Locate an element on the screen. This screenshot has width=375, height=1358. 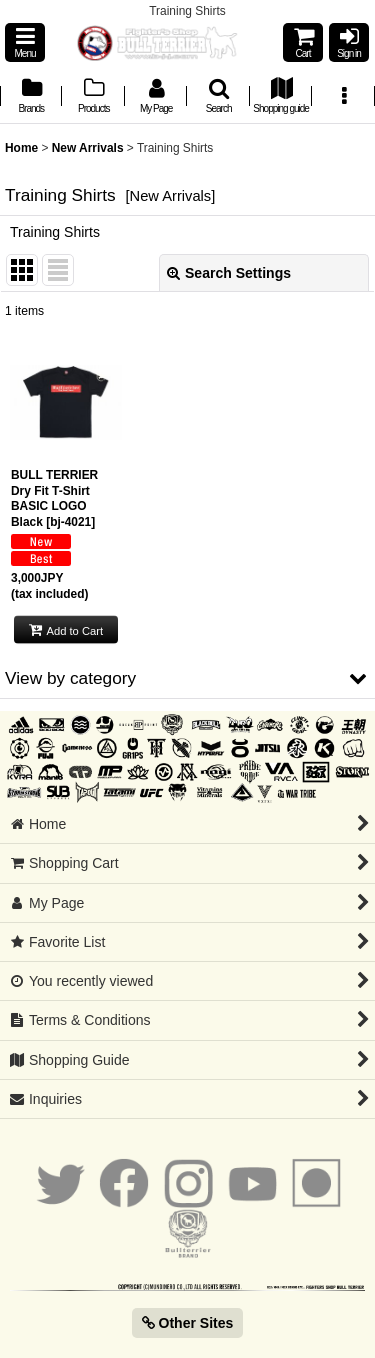
[button] is located at coordinates (25, 42).